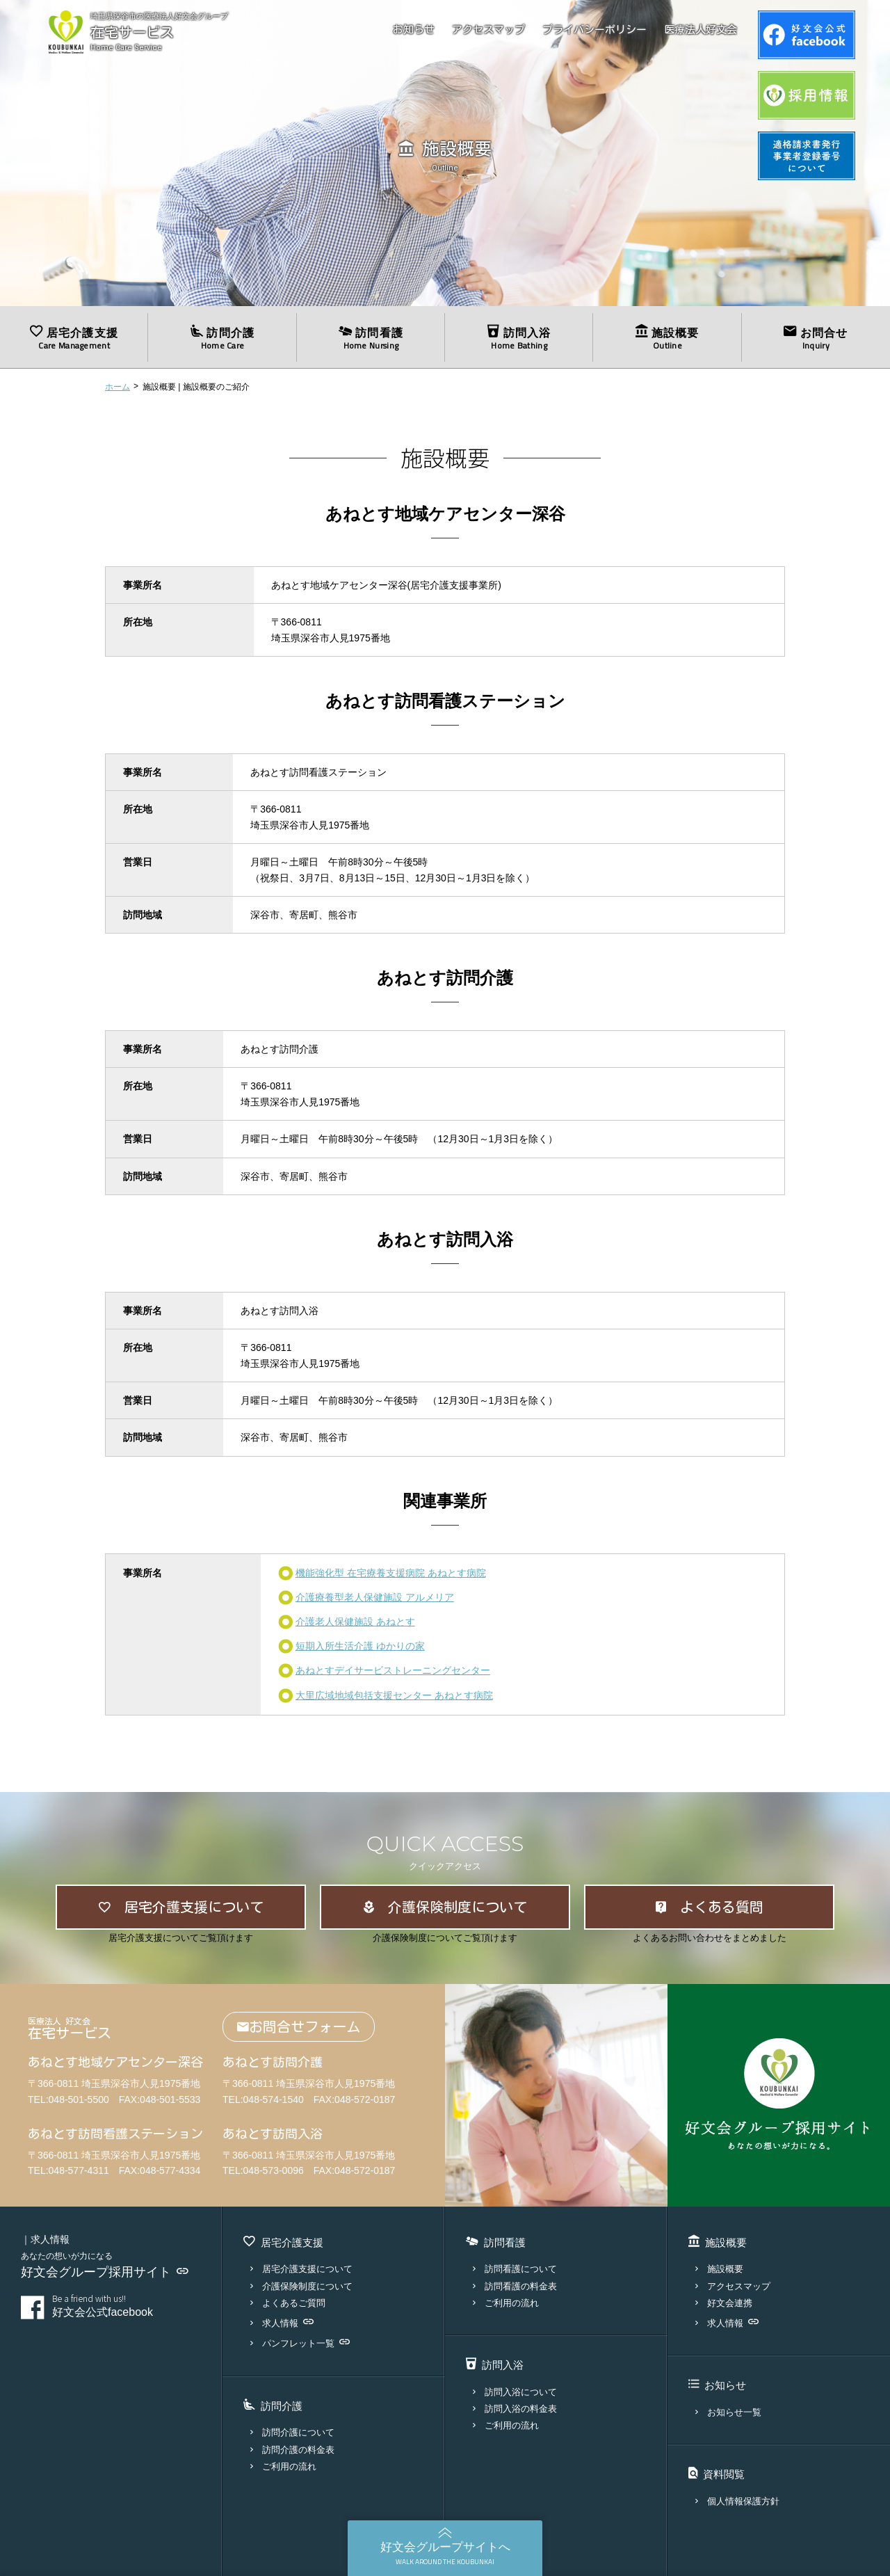 This screenshot has height=2576, width=890. Describe the element at coordinates (283, 2466) in the screenshot. I see `ご利用の流れ` at that location.